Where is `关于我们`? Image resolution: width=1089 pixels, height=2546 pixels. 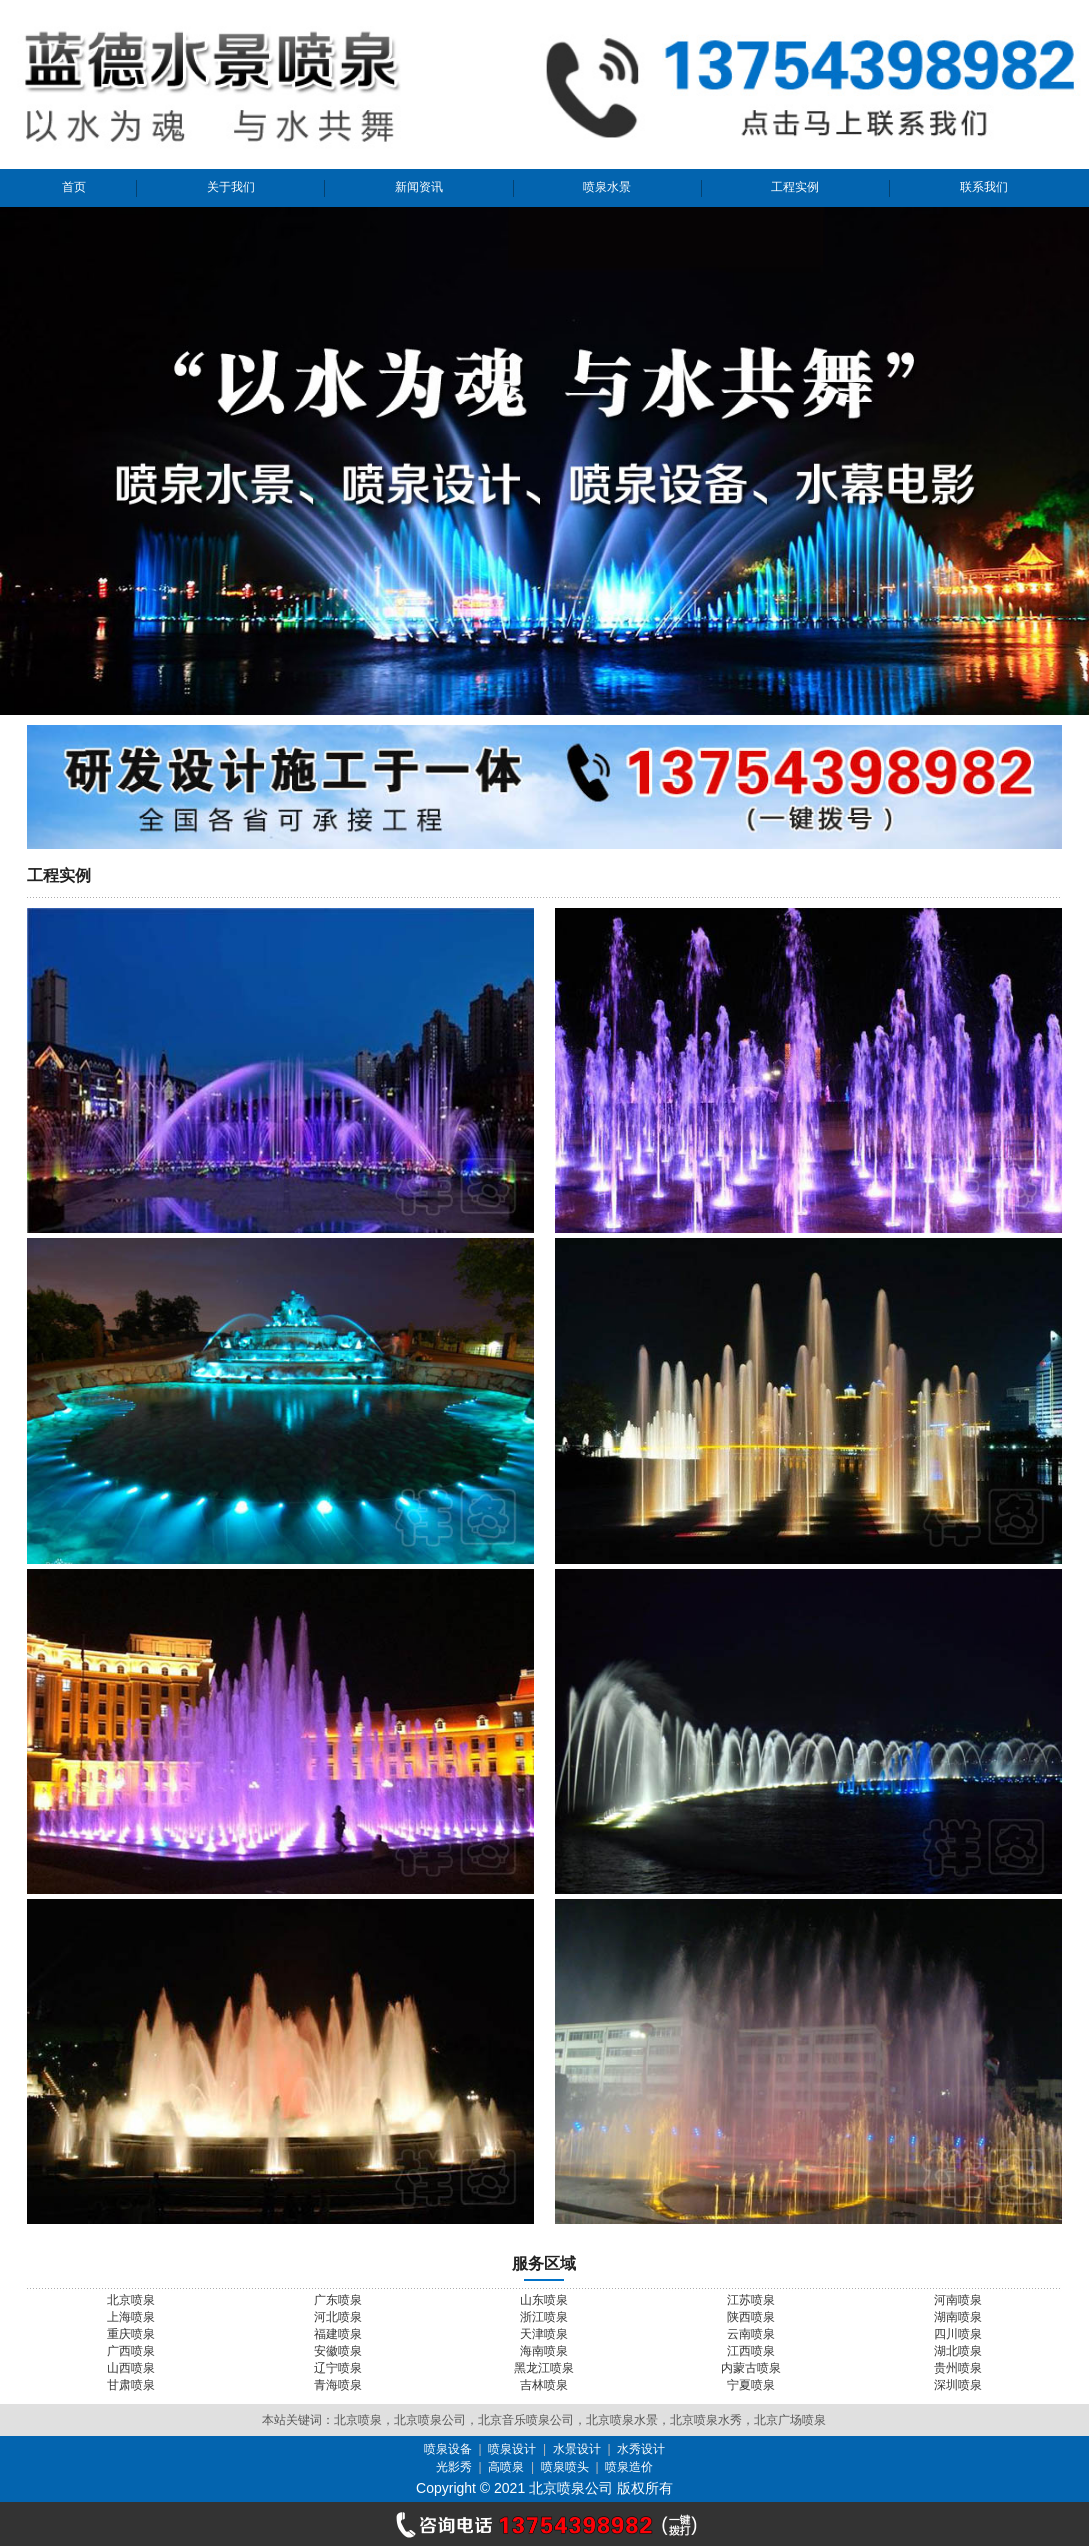 关于我们 is located at coordinates (231, 187).